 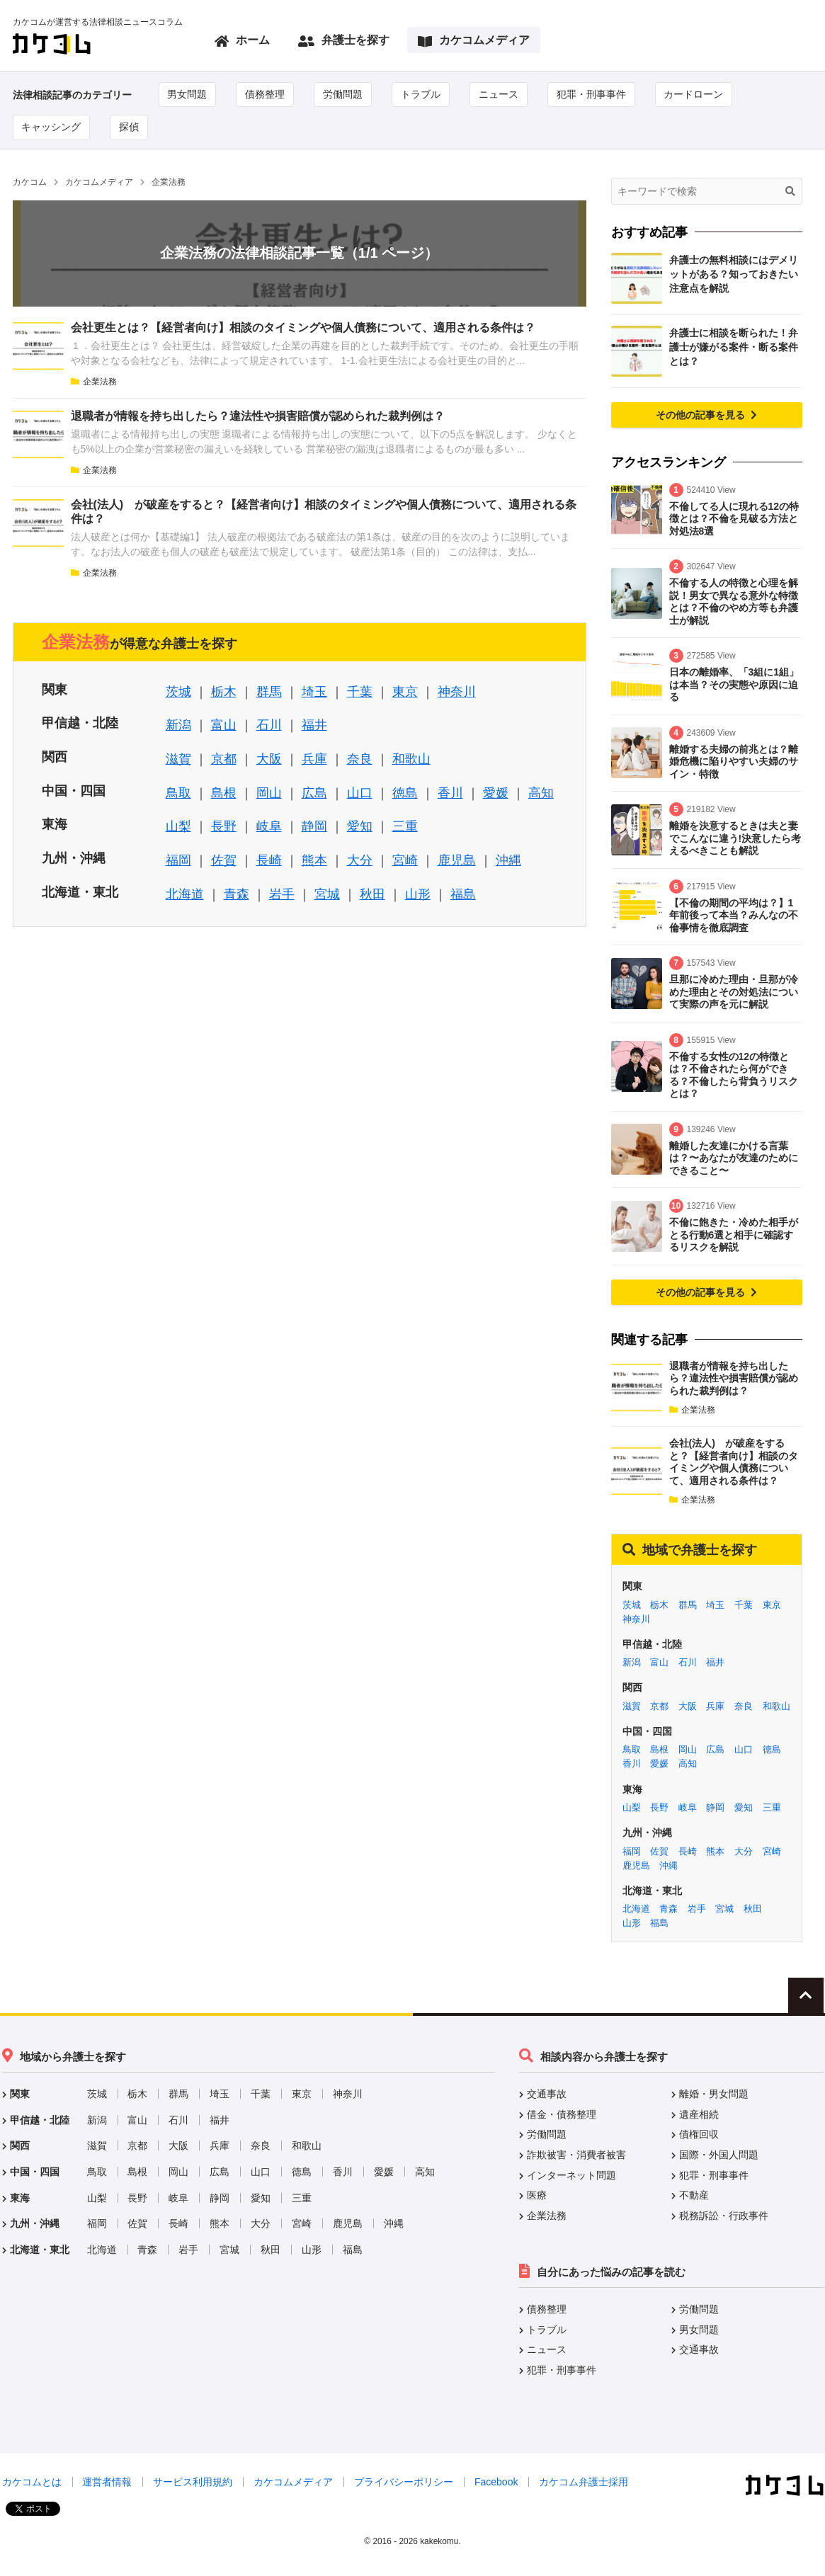 What do you see at coordinates (187, 94) in the screenshot?
I see `男女問題` at bounding box center [187, 94].